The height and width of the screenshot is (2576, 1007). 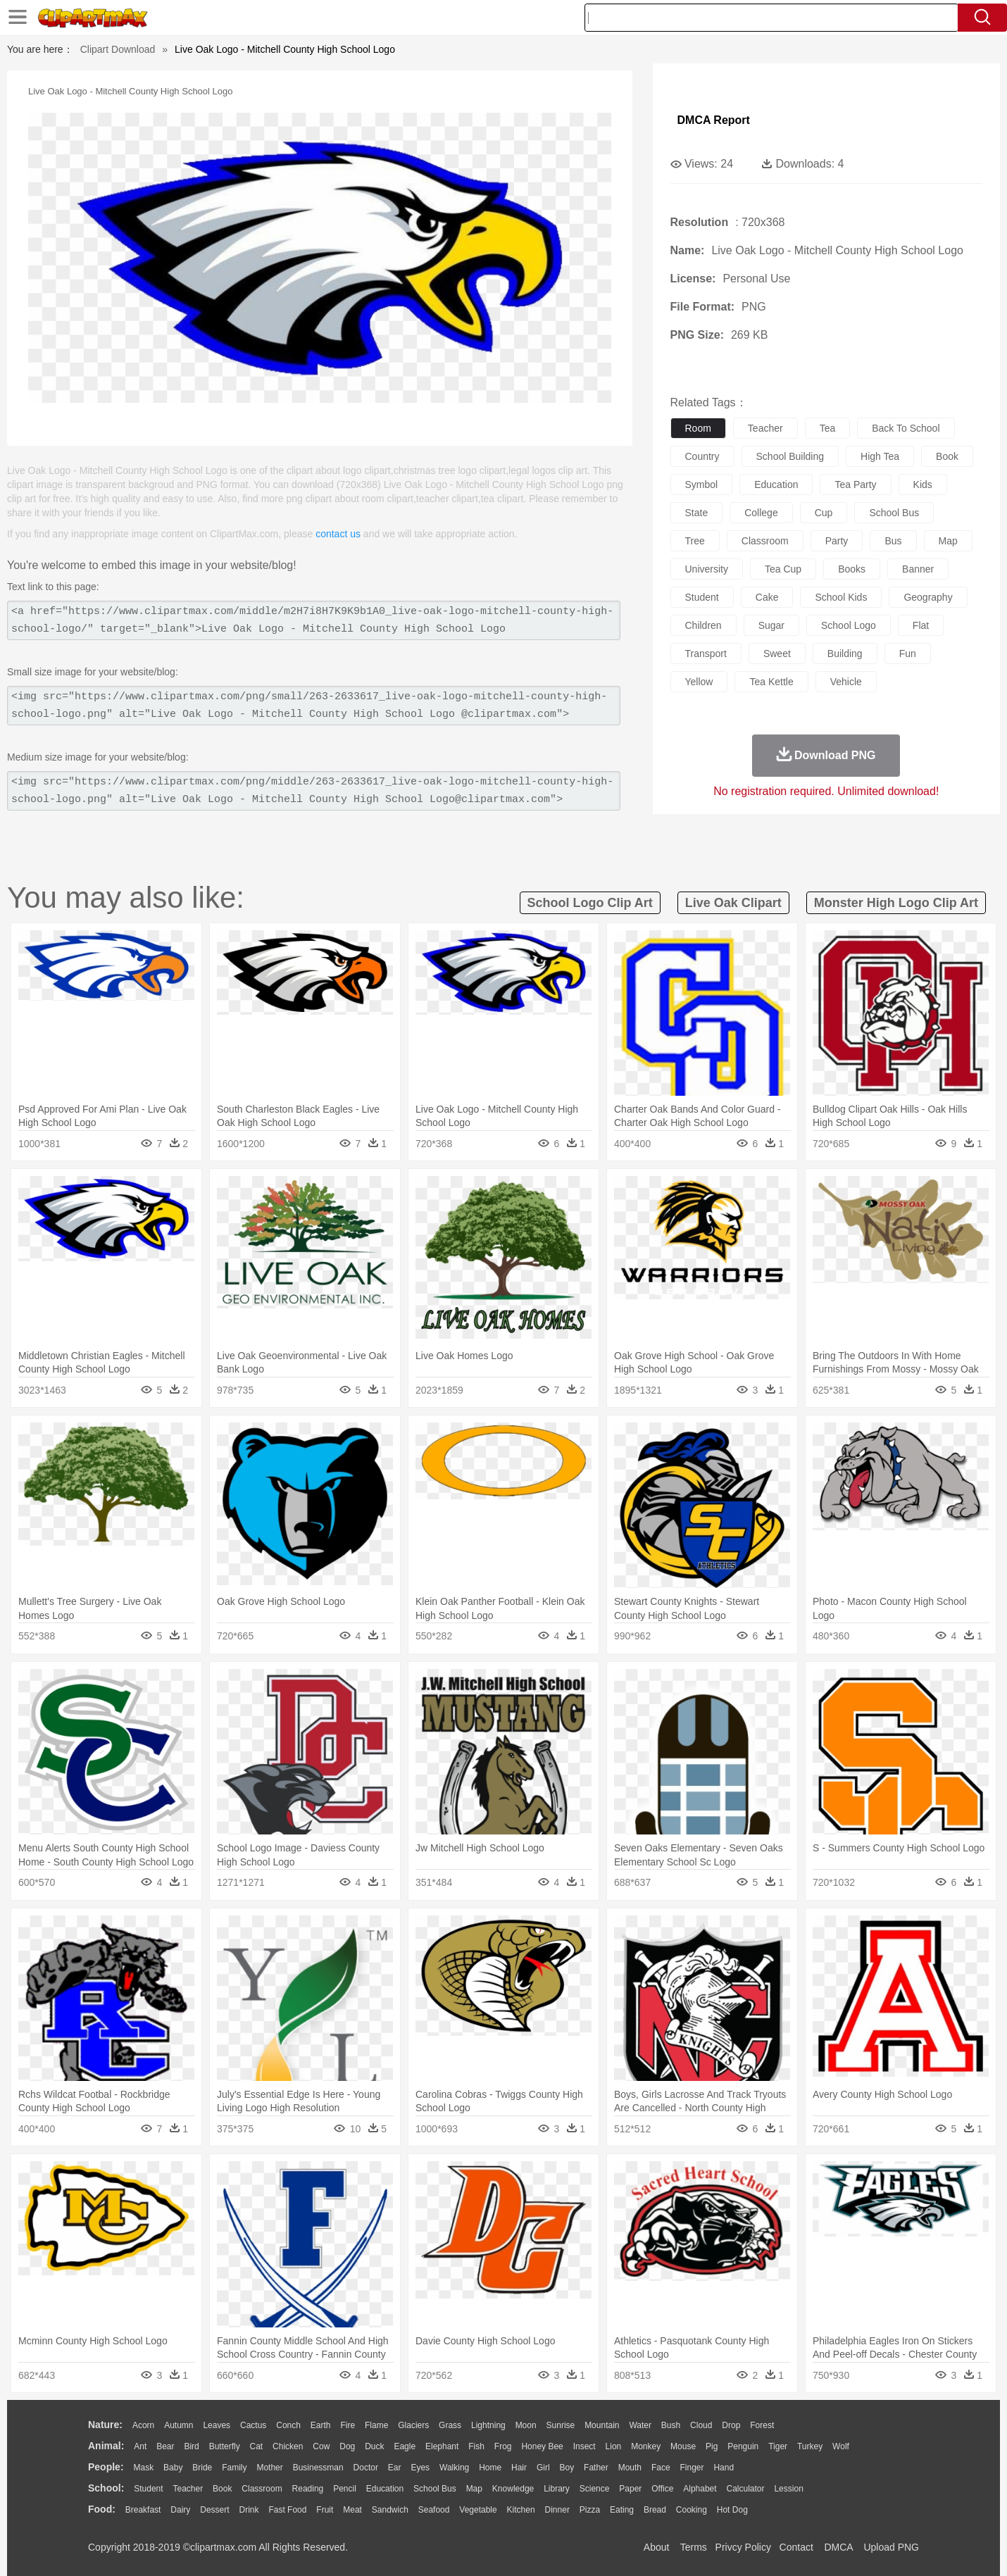 I want to click on Water, so click(x=640, y=2425).